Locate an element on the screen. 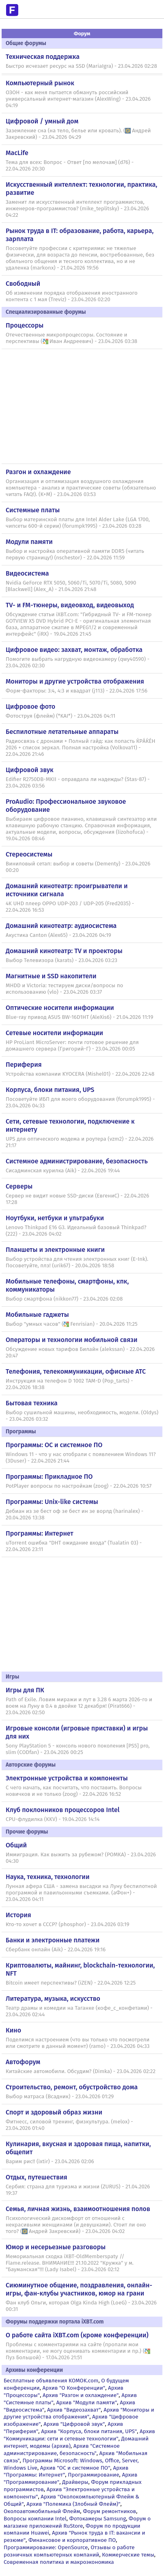 The width and height of the screenshot is (164, 2576). Blue-ray привод ASUS BW-16D1HT (AleXis6) - 21.04.2026 11:19 is located at coordinates (79, 1017).